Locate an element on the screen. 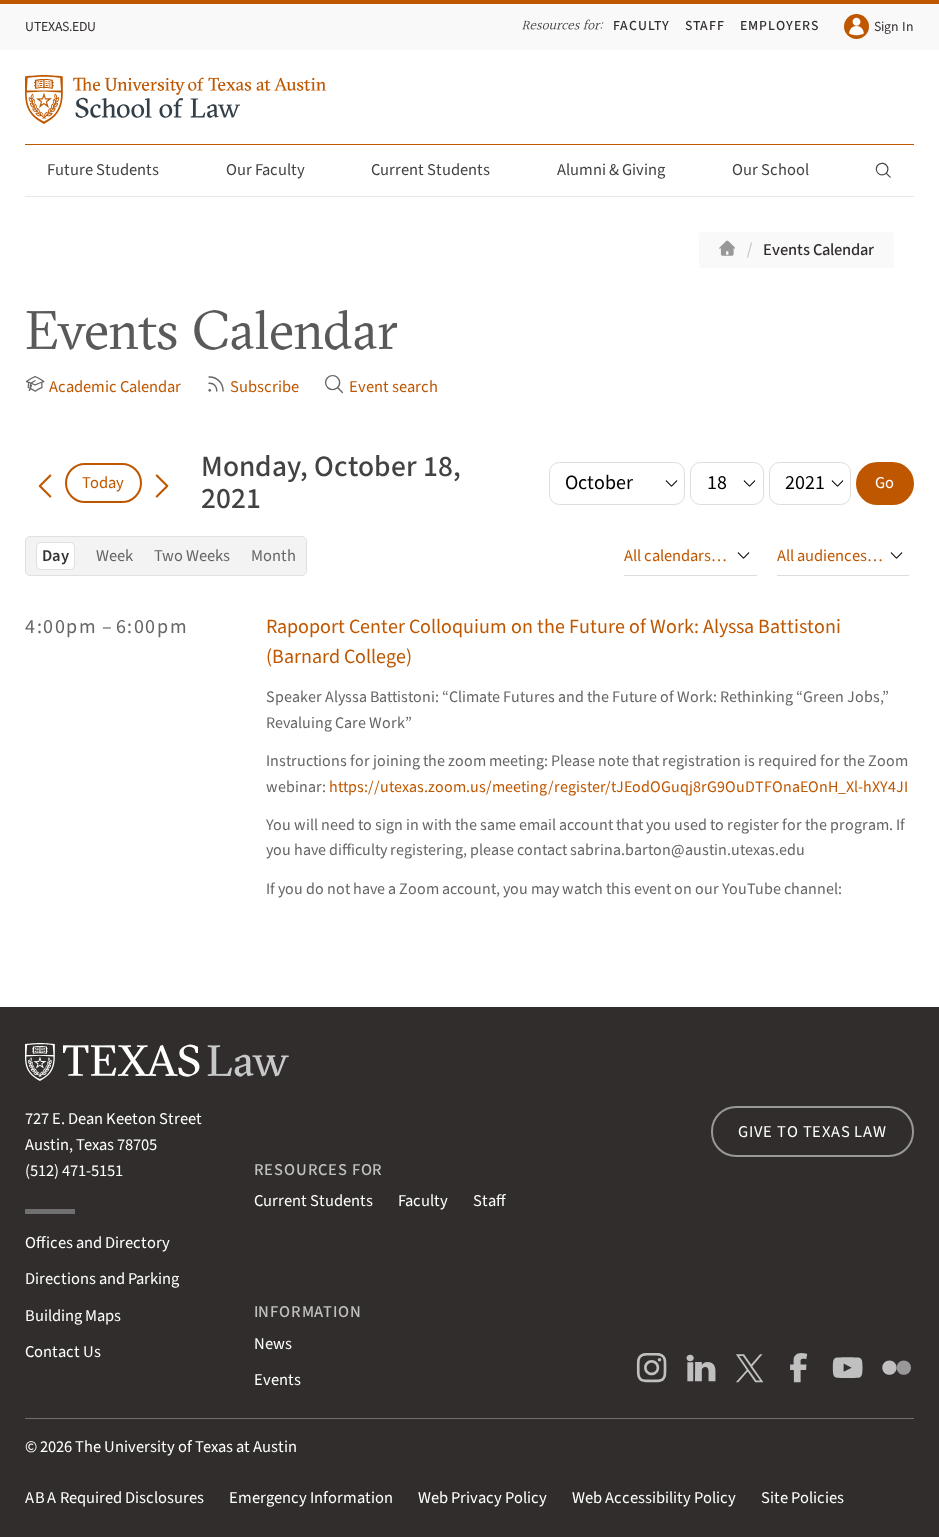 The width and height of the screenshot is (939, 1537). Web Accessibility Policy is located at coordinates (654, 1498).